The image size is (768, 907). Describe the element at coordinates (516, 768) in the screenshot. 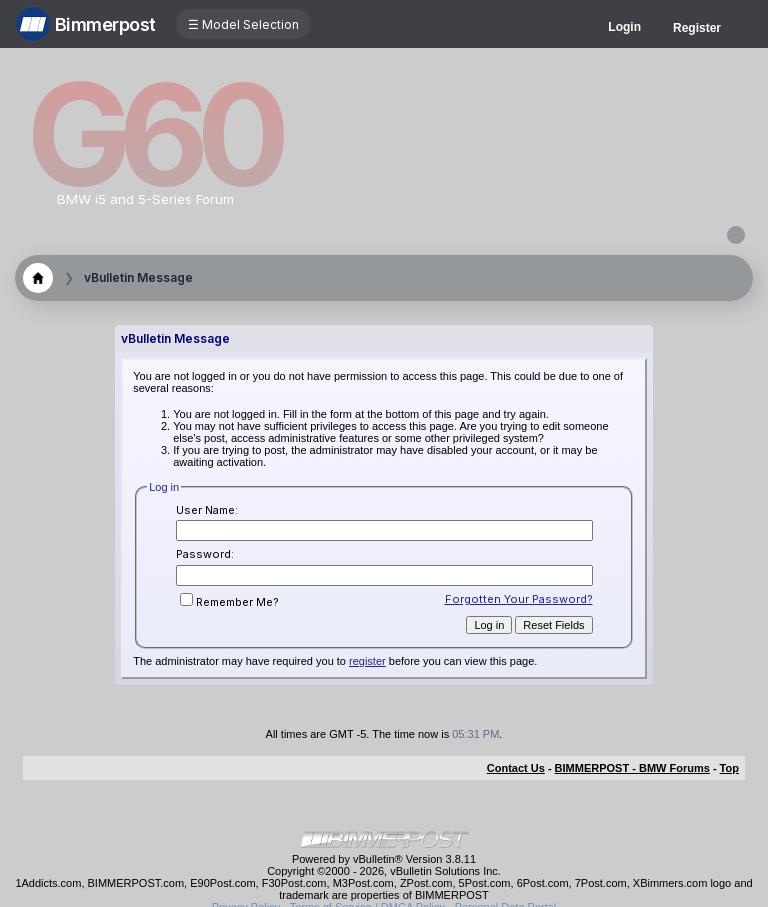

I see `Contact Us` at that location.